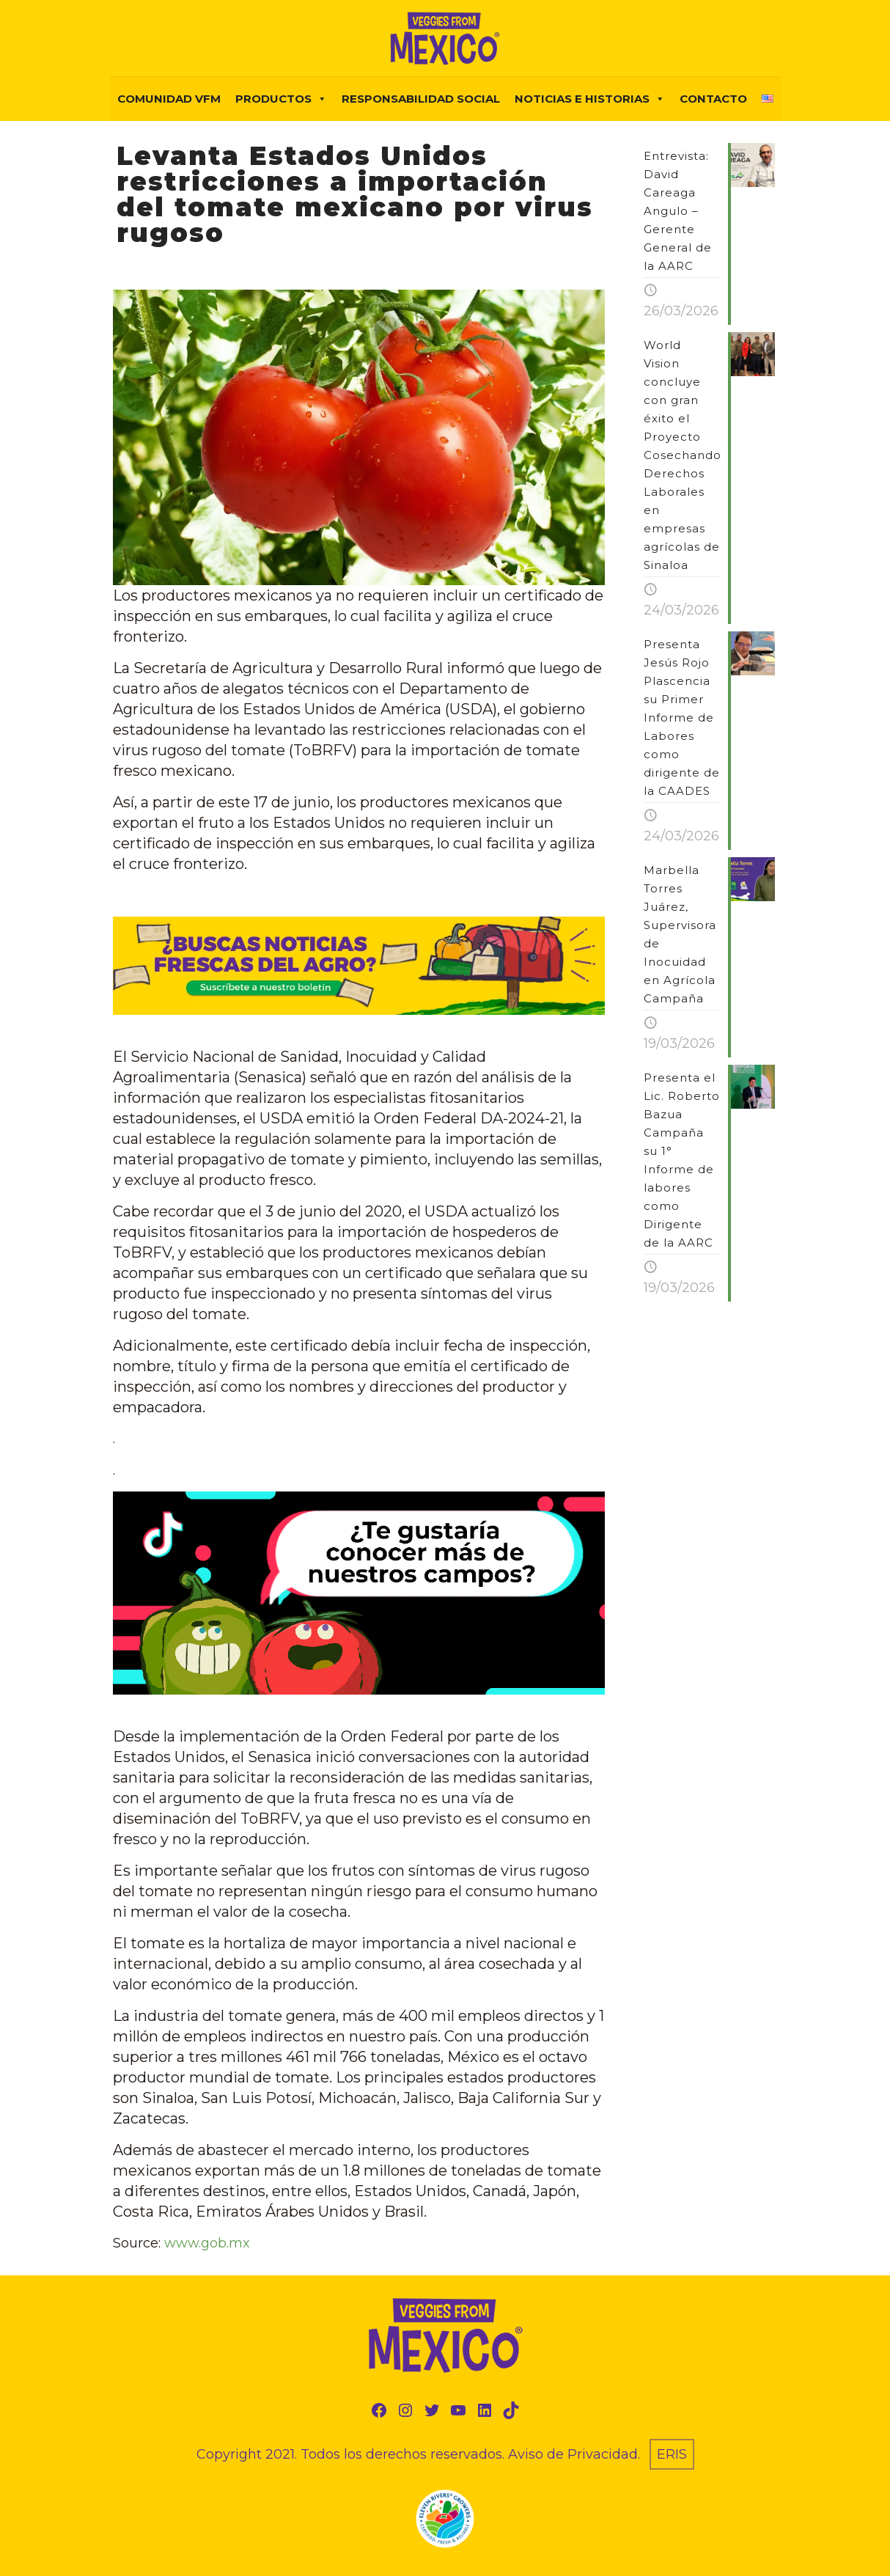 This screenshot has height=2576, width=890. Describe the element at coordinates (169, 99) in the screenshot. I see `COMUNIDAD VFM` at that location.